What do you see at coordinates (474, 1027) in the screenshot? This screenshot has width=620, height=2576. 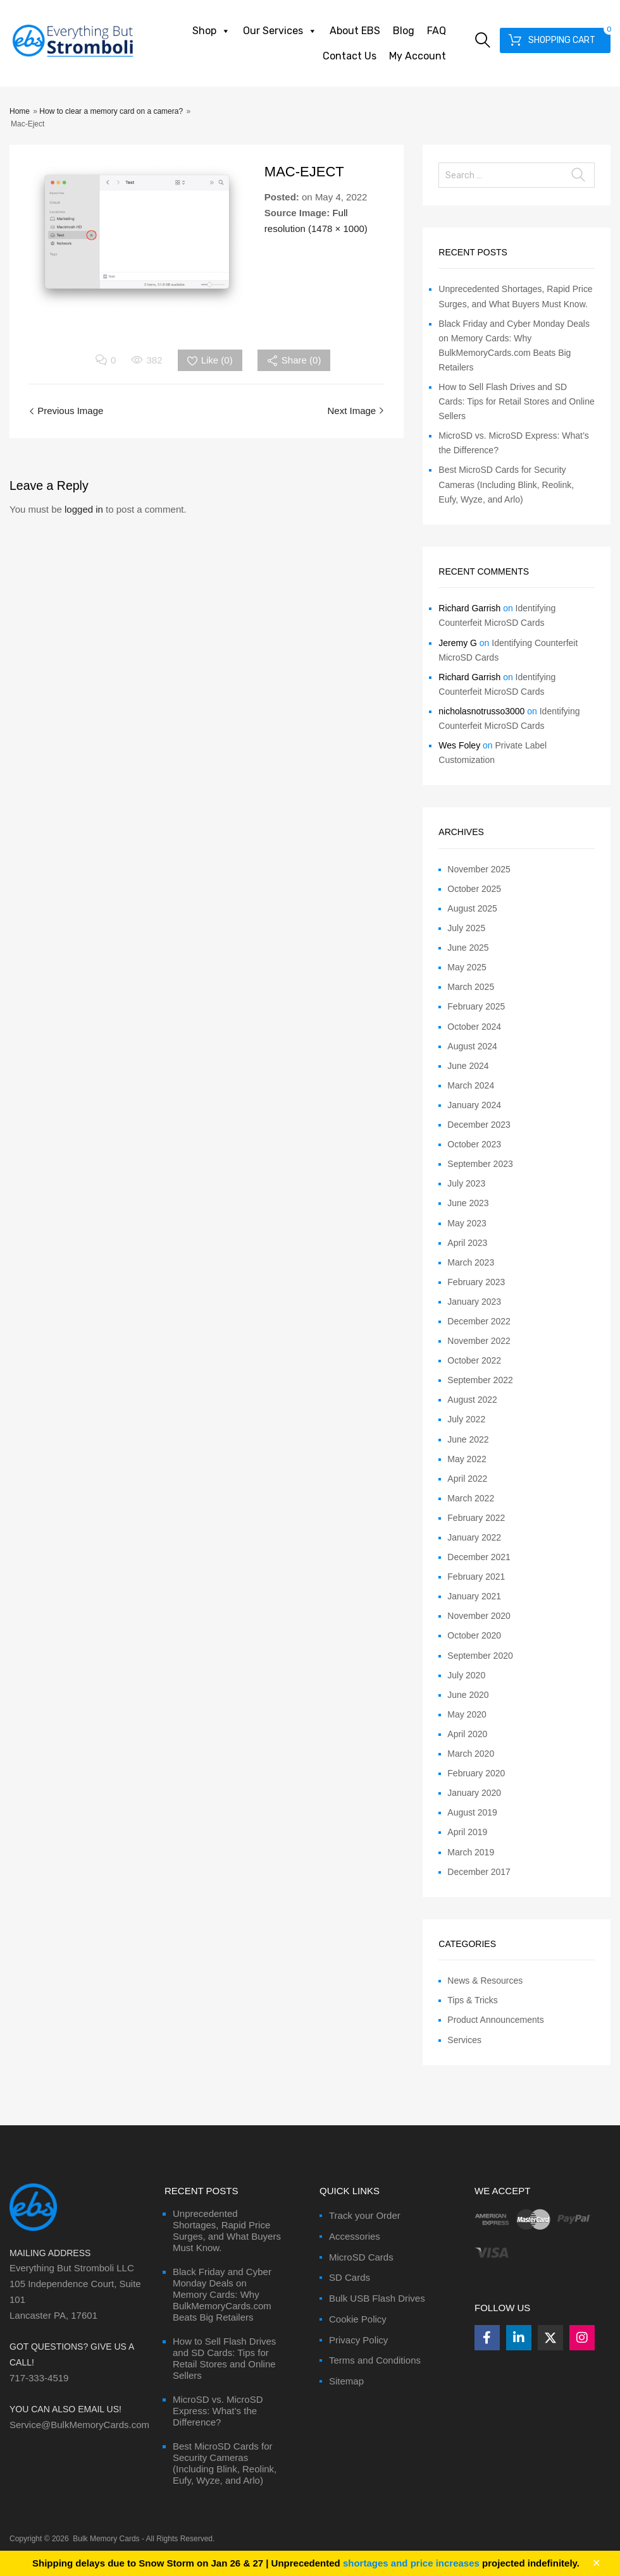 I see `October 2024` at bounding box center [474, 1027].